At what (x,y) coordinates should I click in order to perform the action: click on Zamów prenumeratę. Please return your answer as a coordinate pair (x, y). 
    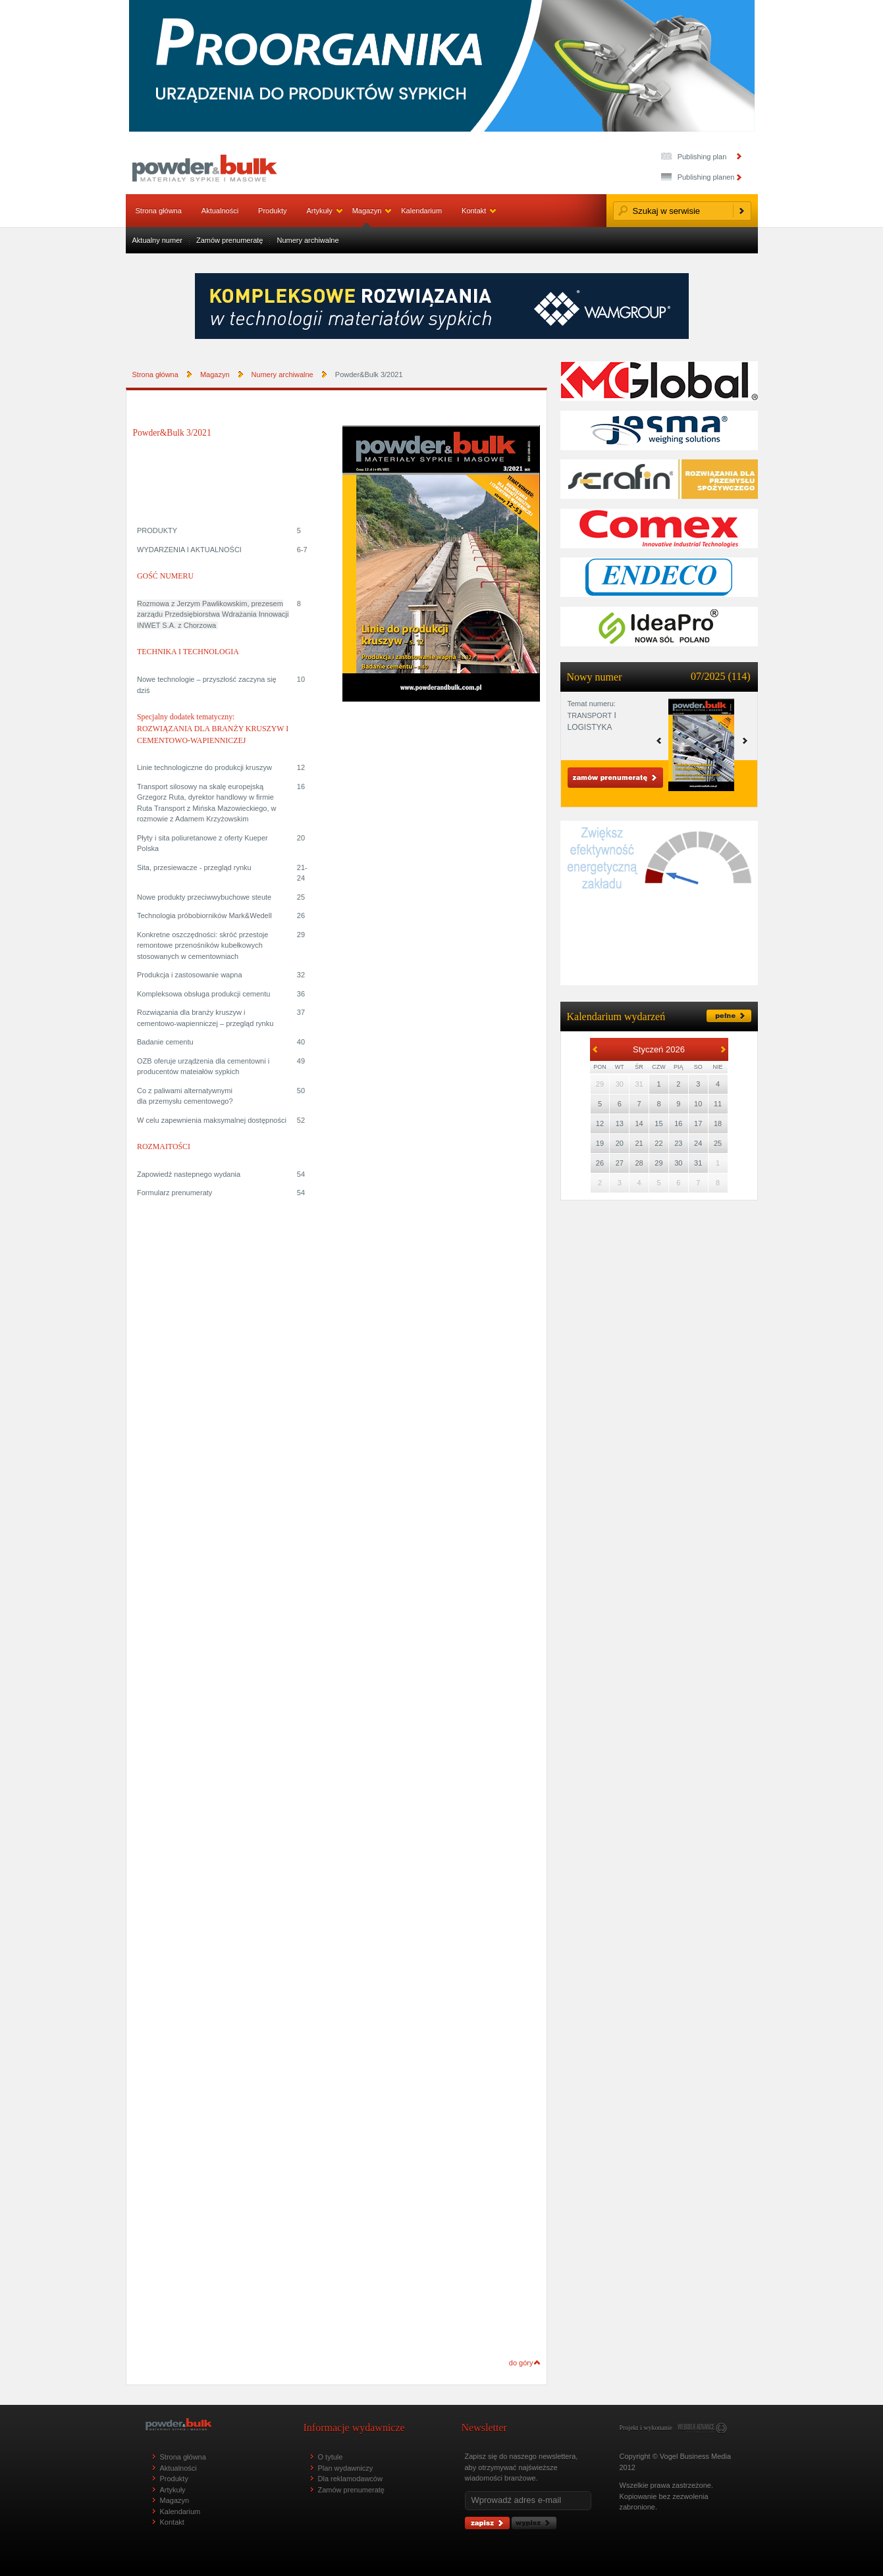
    Looking at the image, I should click on (229, 240).